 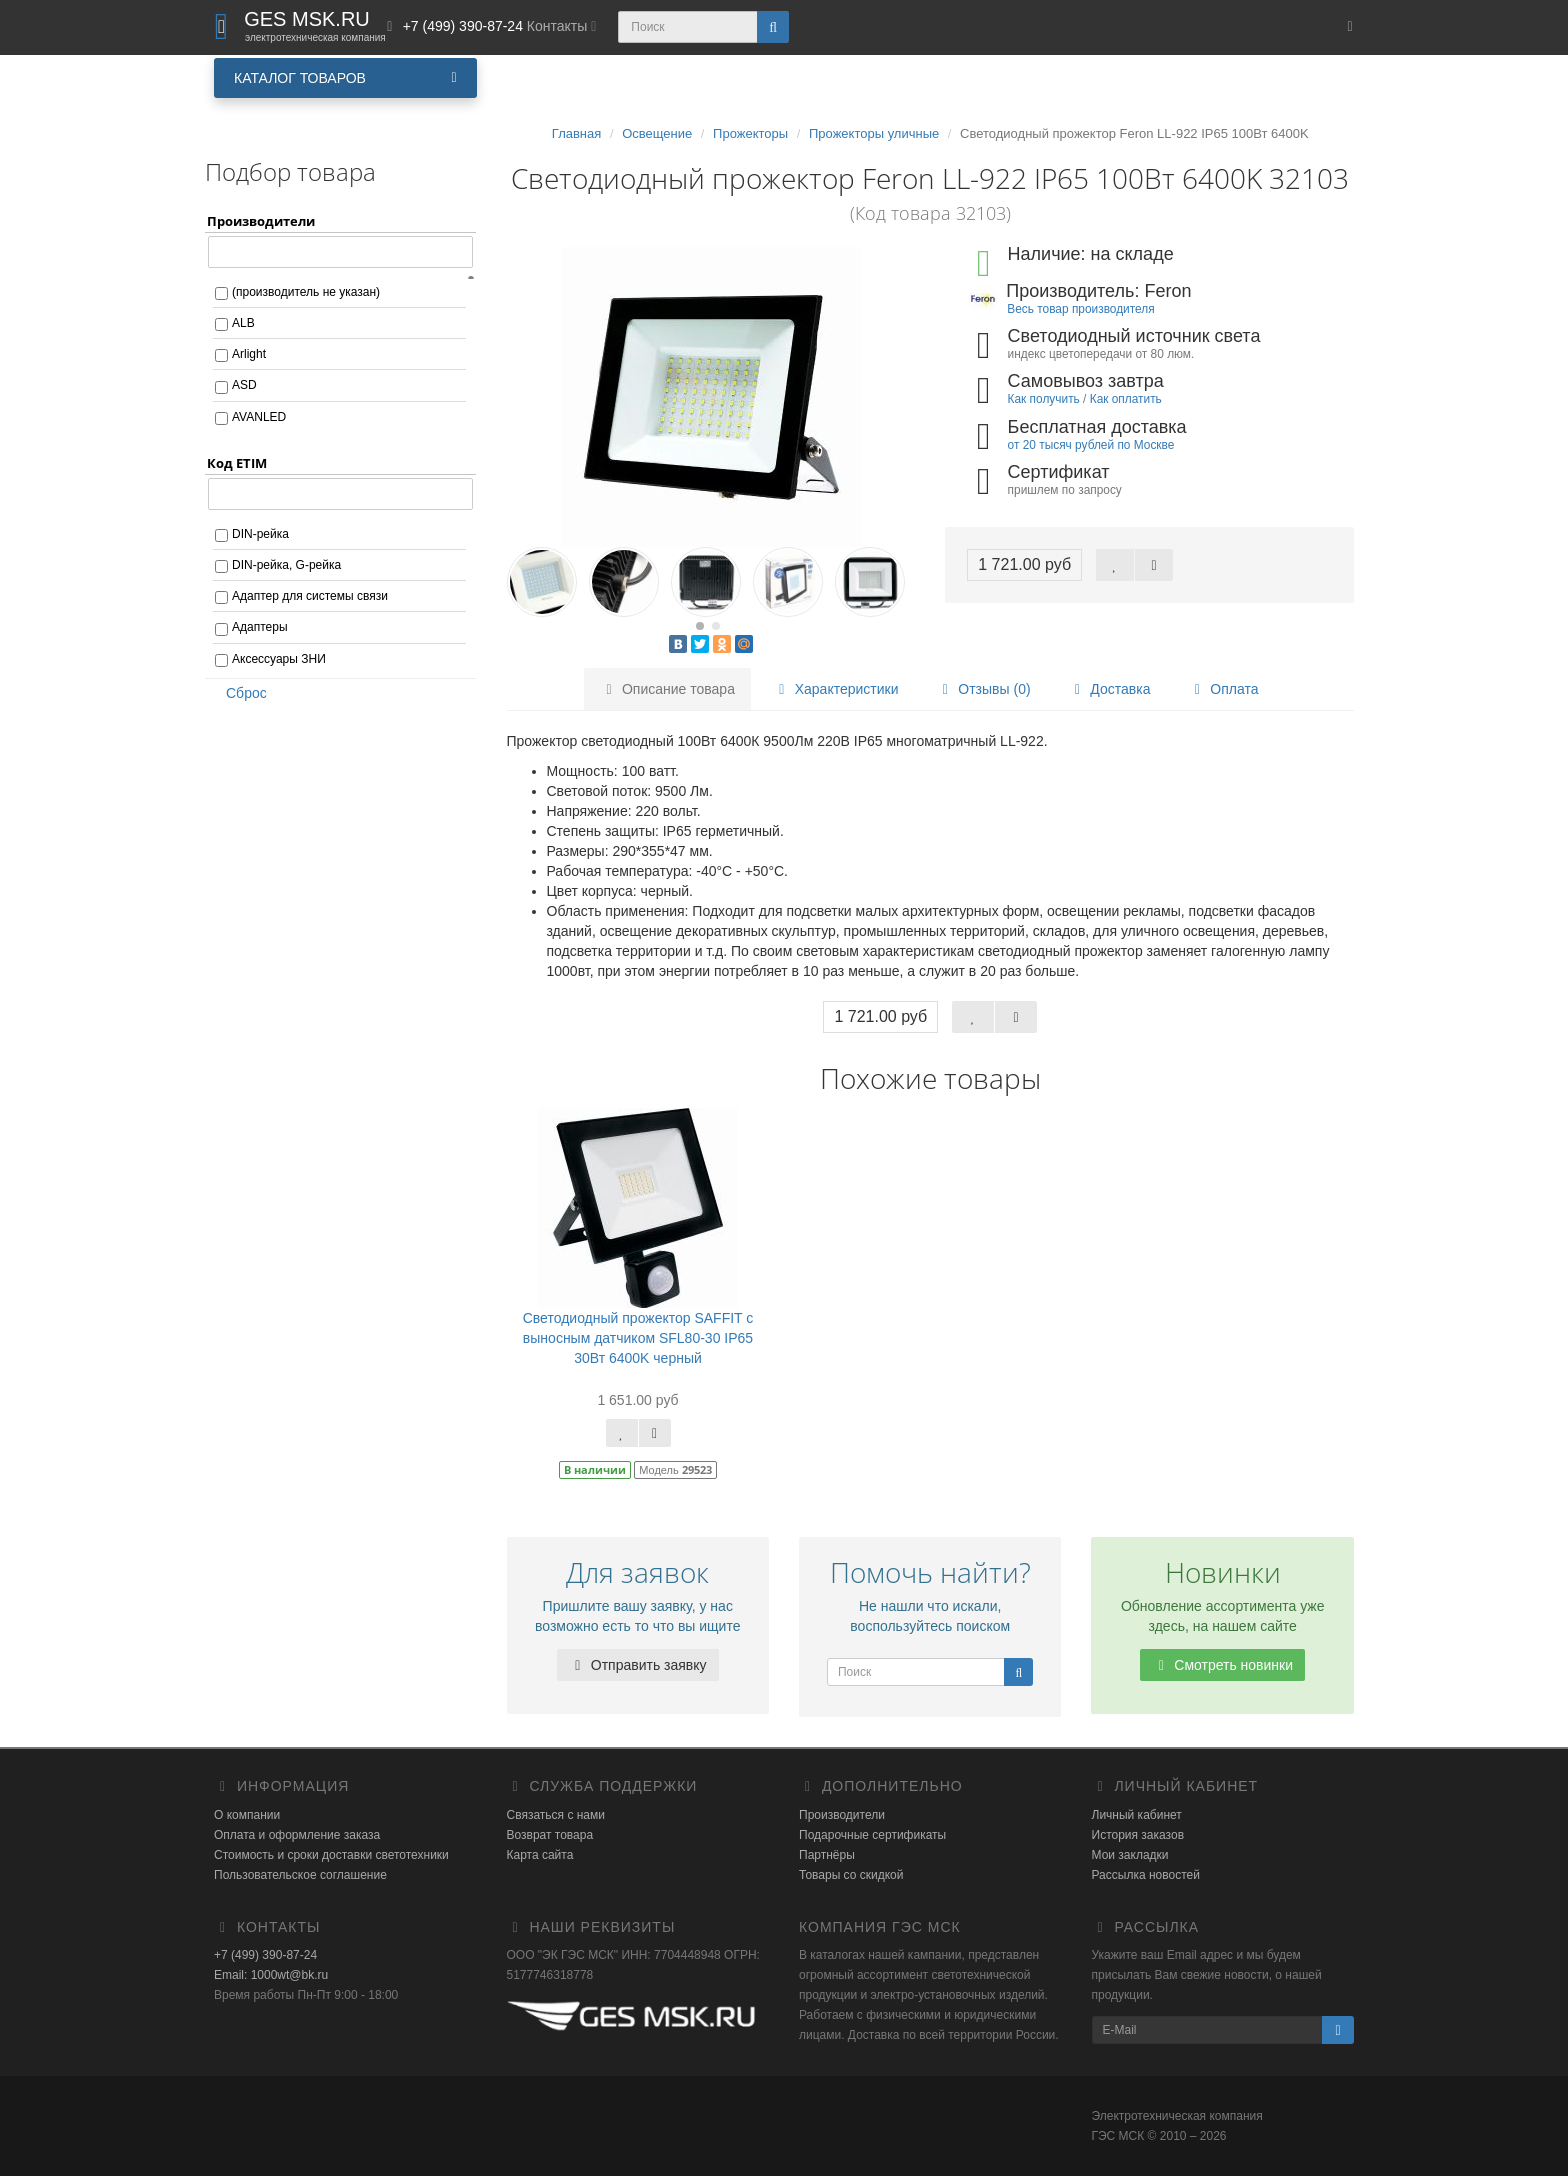 What do you see at coordinates (249, 354) in the screenshot?
I see `Arlight` at bounding box center [249, 354].